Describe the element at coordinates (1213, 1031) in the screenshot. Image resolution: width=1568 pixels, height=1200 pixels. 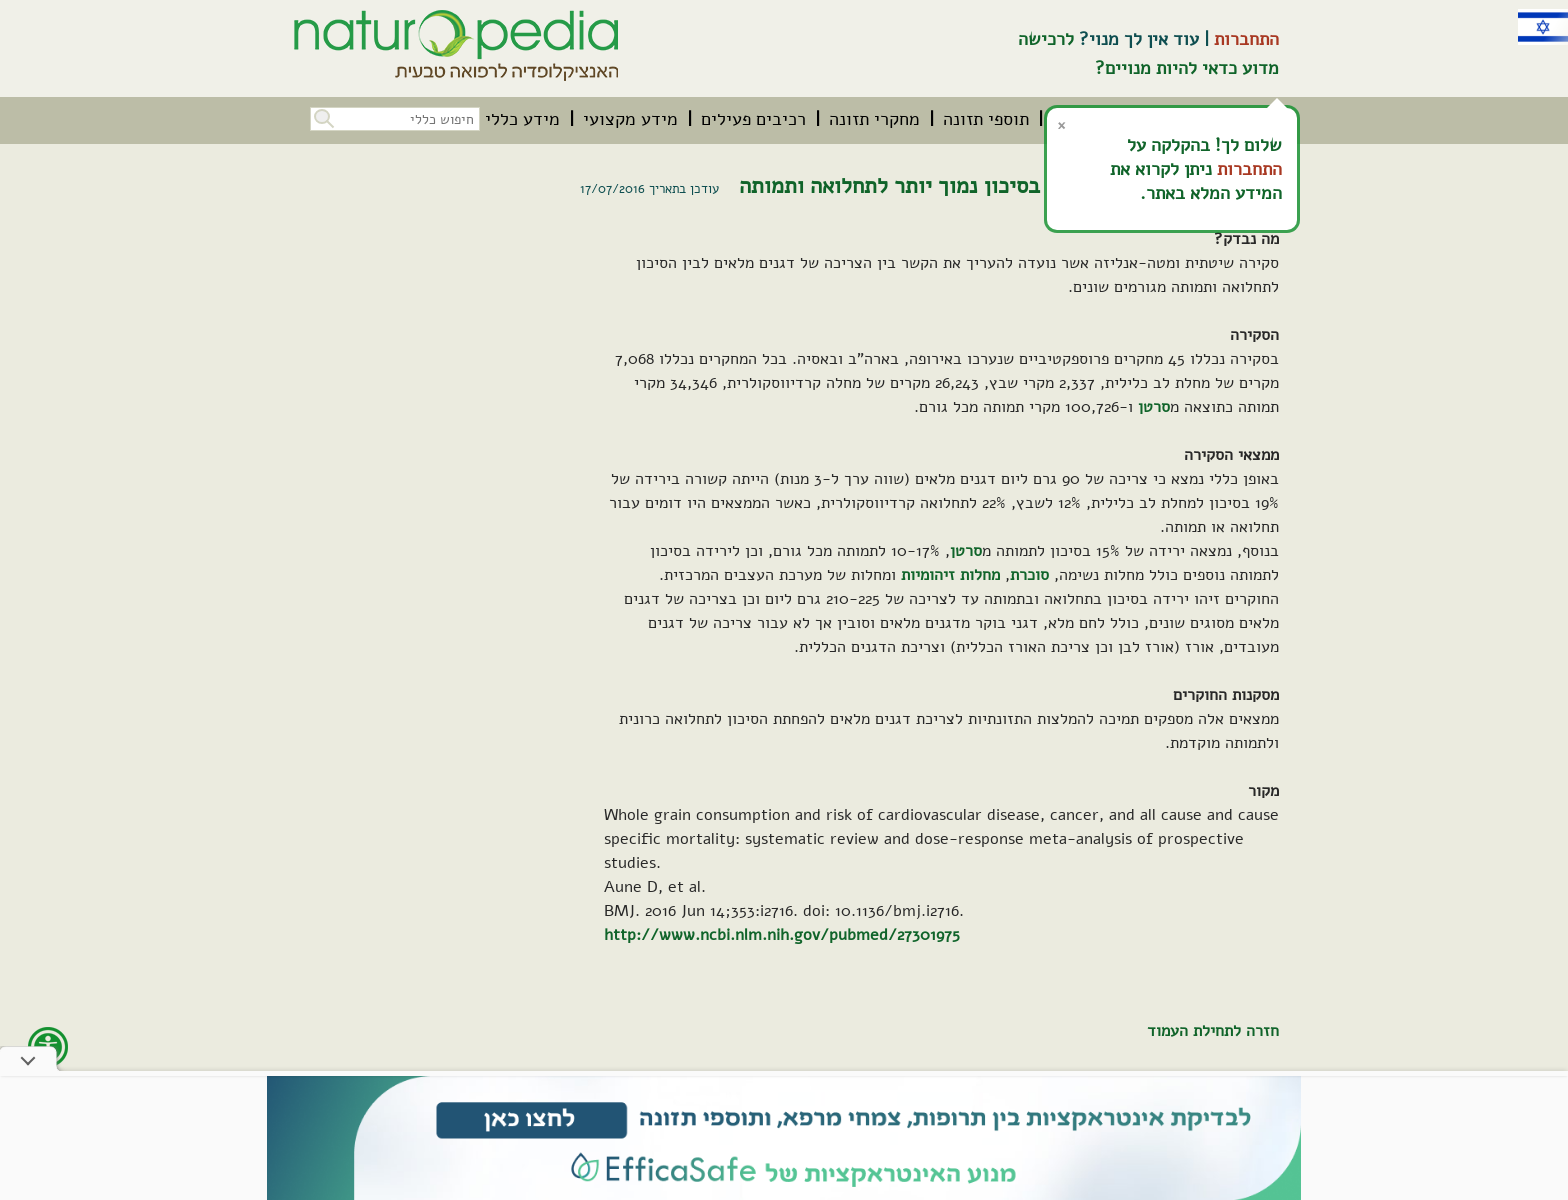
I see `חזרה לתחילת העמוד` at that location.